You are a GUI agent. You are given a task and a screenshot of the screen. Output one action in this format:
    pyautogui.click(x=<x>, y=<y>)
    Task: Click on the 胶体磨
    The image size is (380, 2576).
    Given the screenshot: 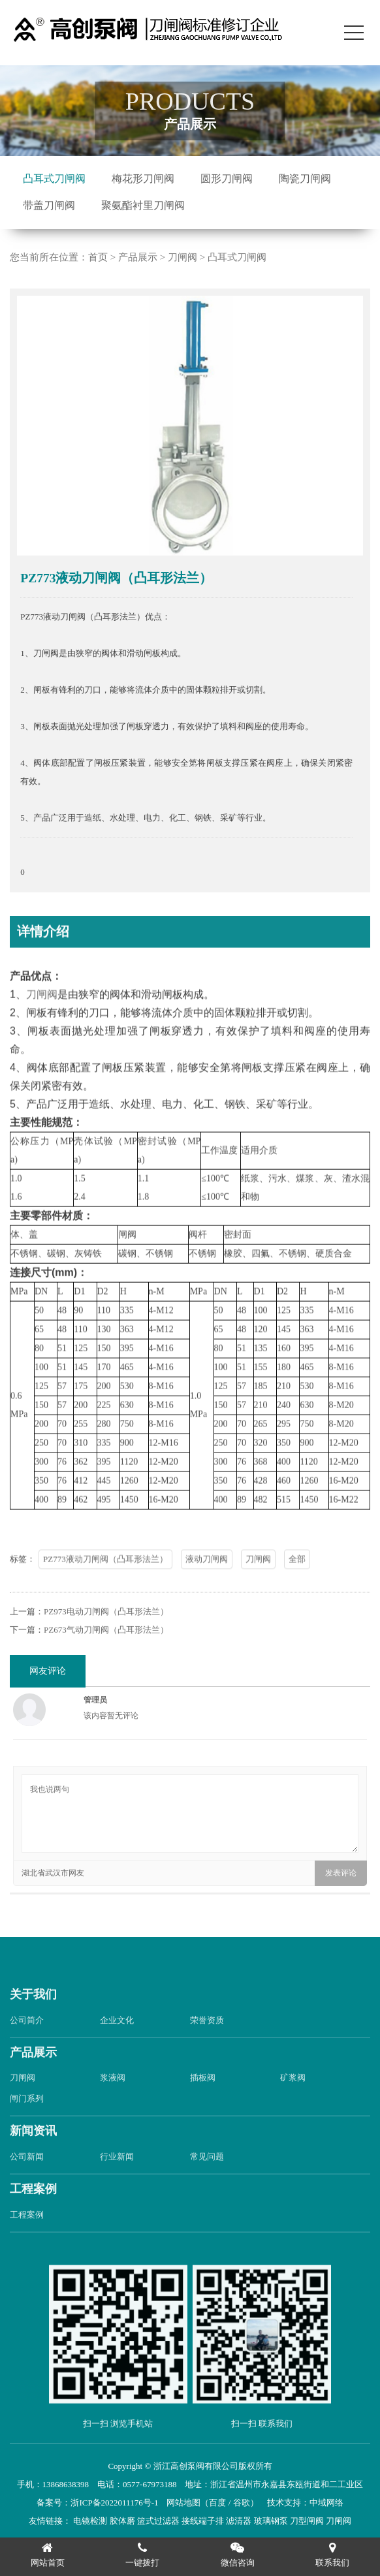 What is the action you would take?
    pyautogui.click(x=122, y=2521)
    